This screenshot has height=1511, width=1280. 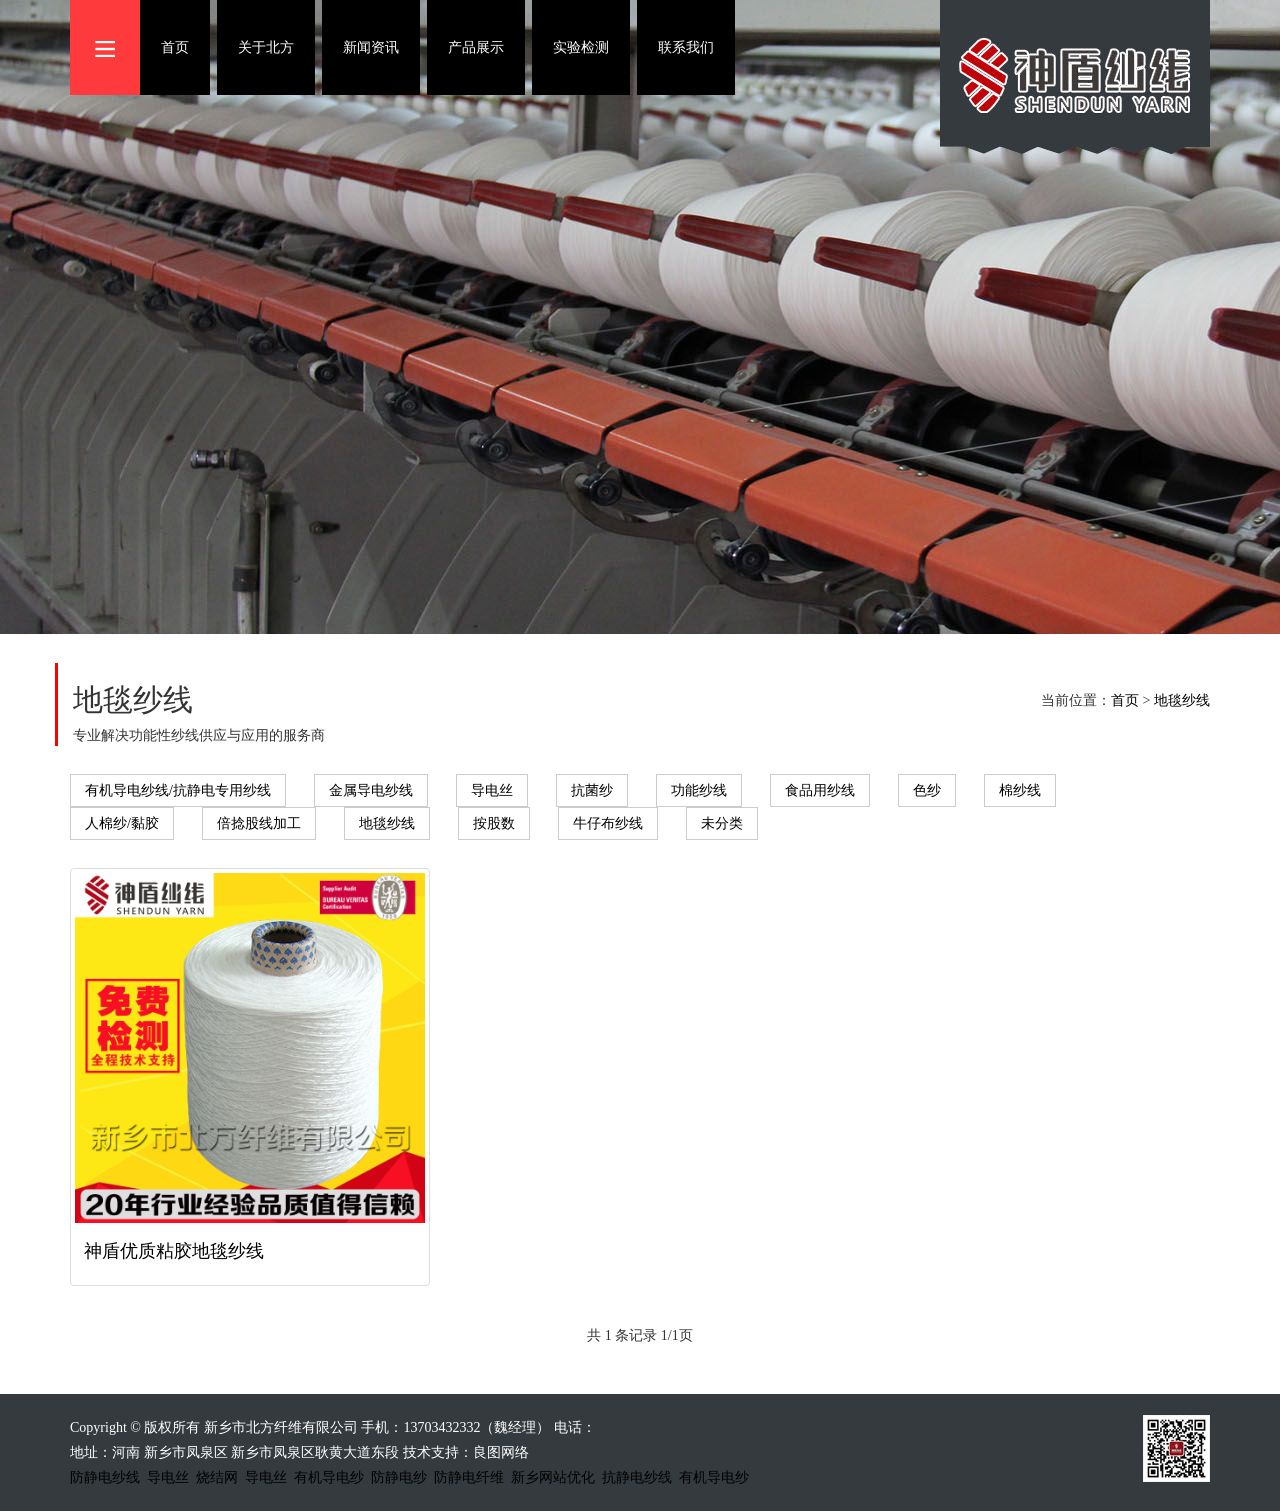 What do you see at coordinates (1020, 790) in the screenshot?
I see `棉纱线` at bounding box center [1020, 790].